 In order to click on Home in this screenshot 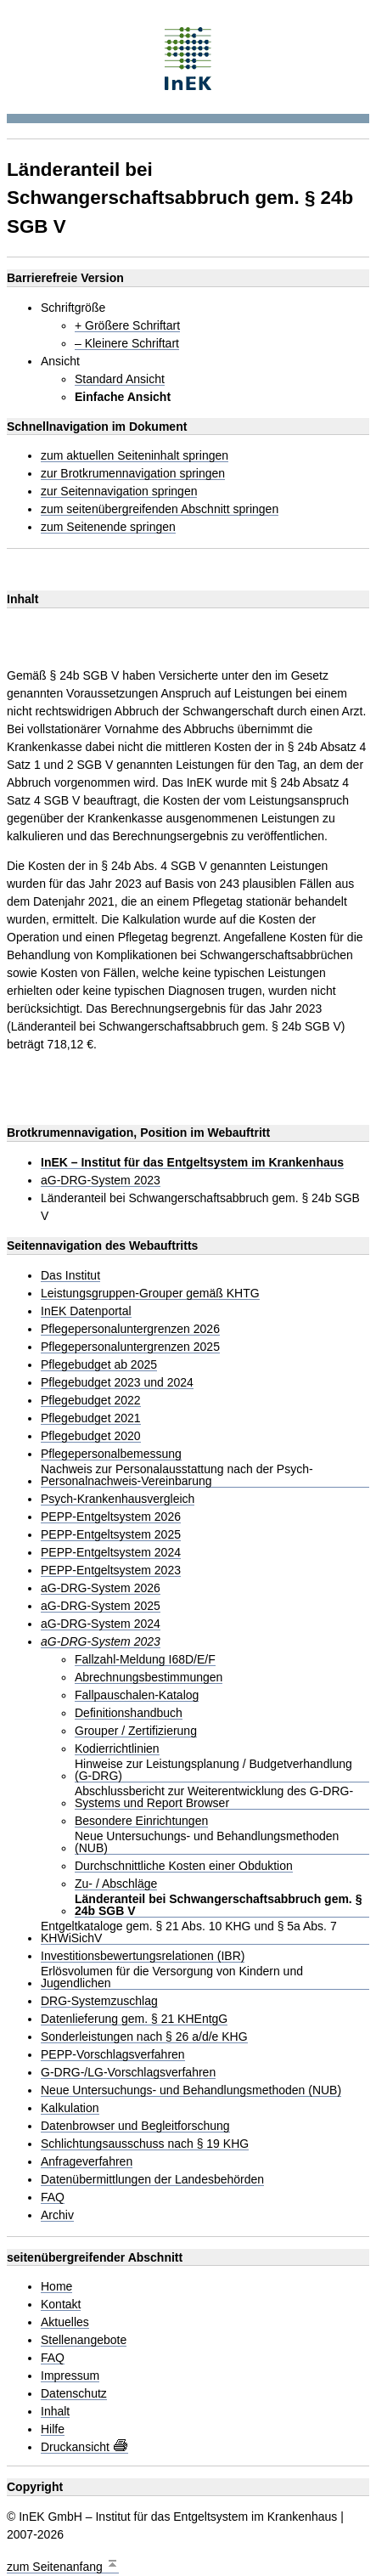, I will do `click(56, 2286)`.